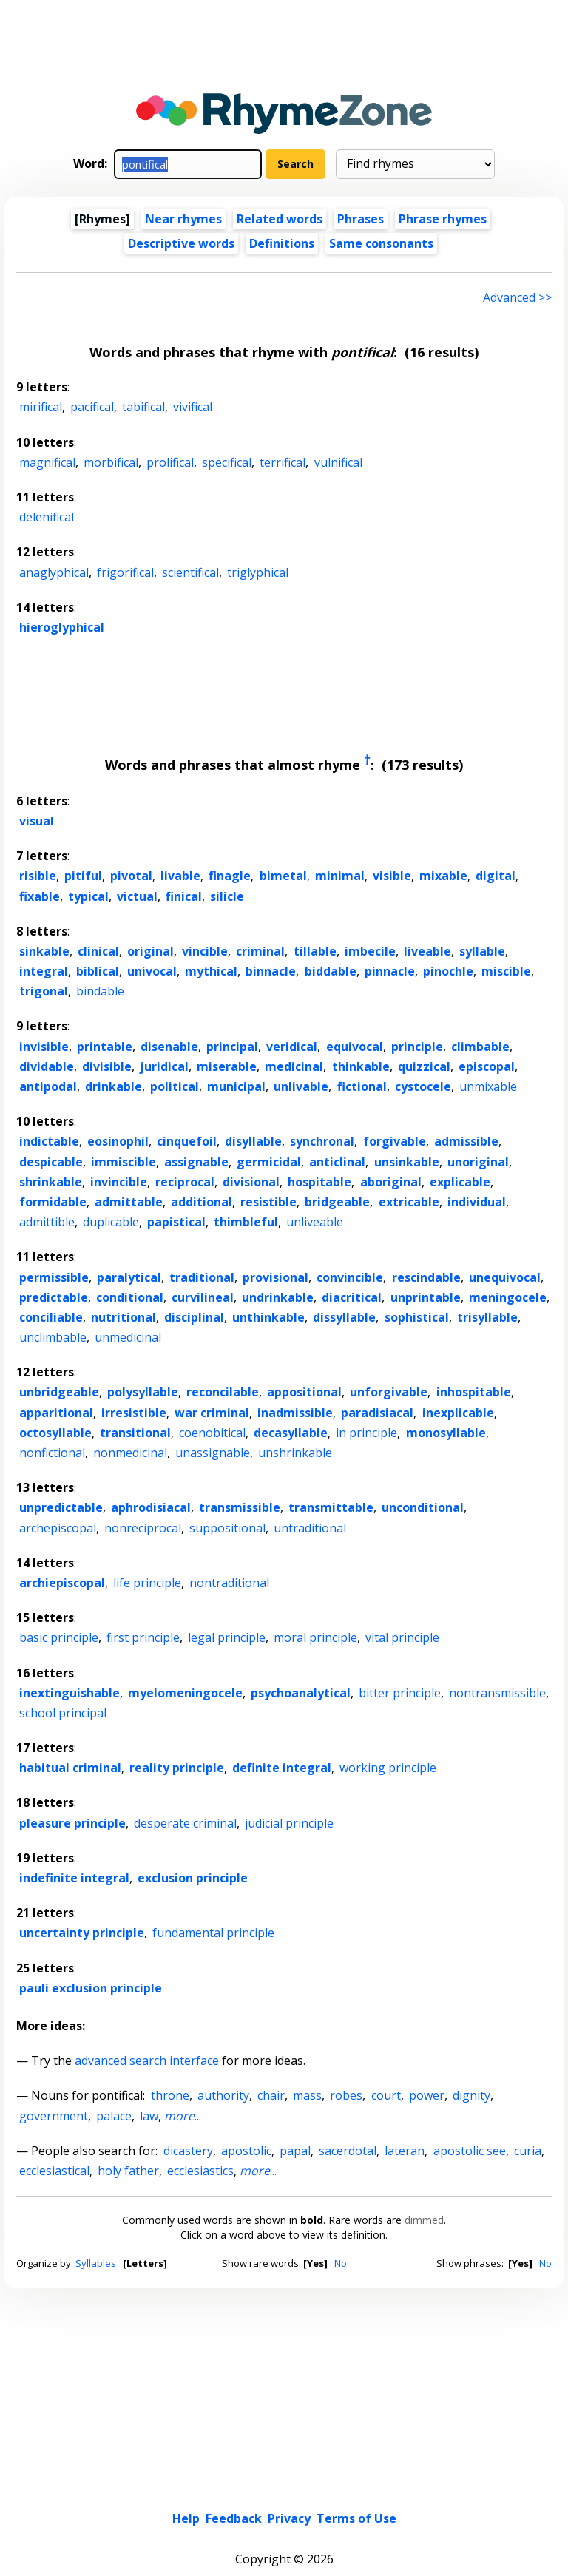  I want to click on conciliable, so click(51, 1317).